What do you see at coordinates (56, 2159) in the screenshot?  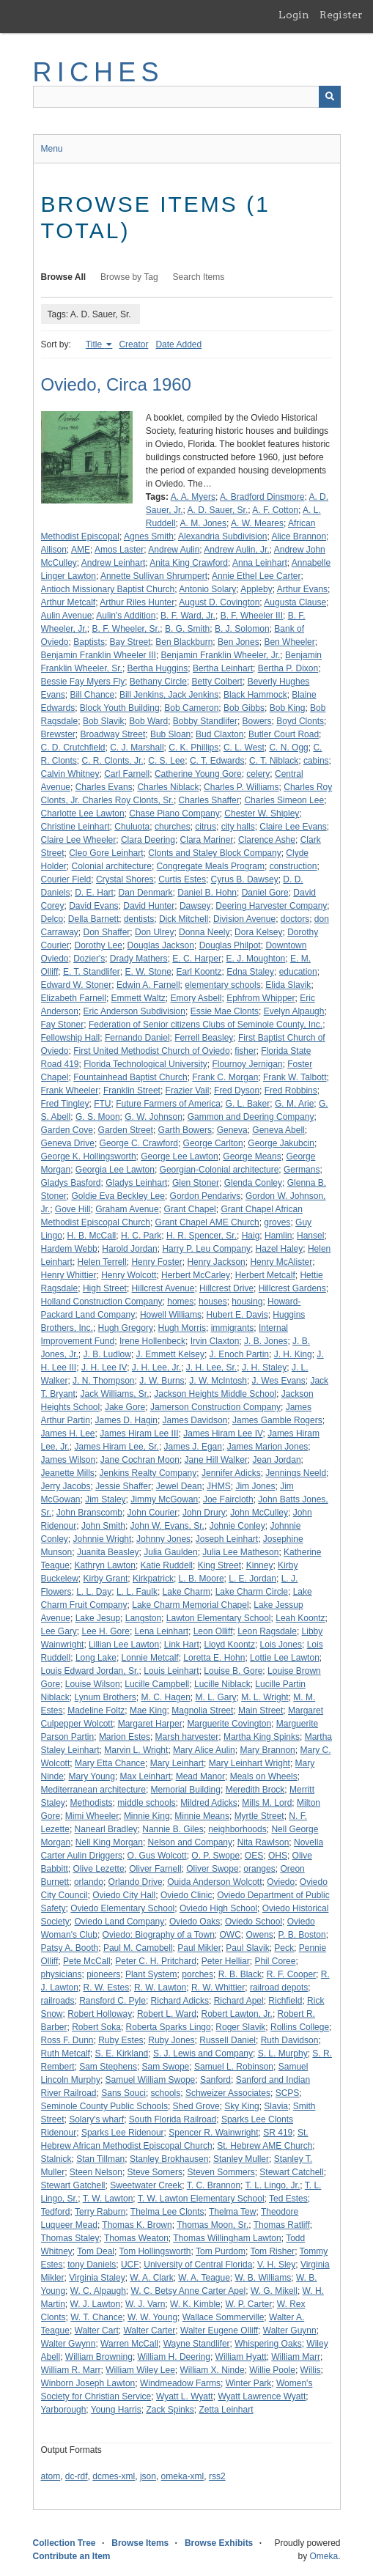 I see `Stalnick` at bounding box center [56, 2159].